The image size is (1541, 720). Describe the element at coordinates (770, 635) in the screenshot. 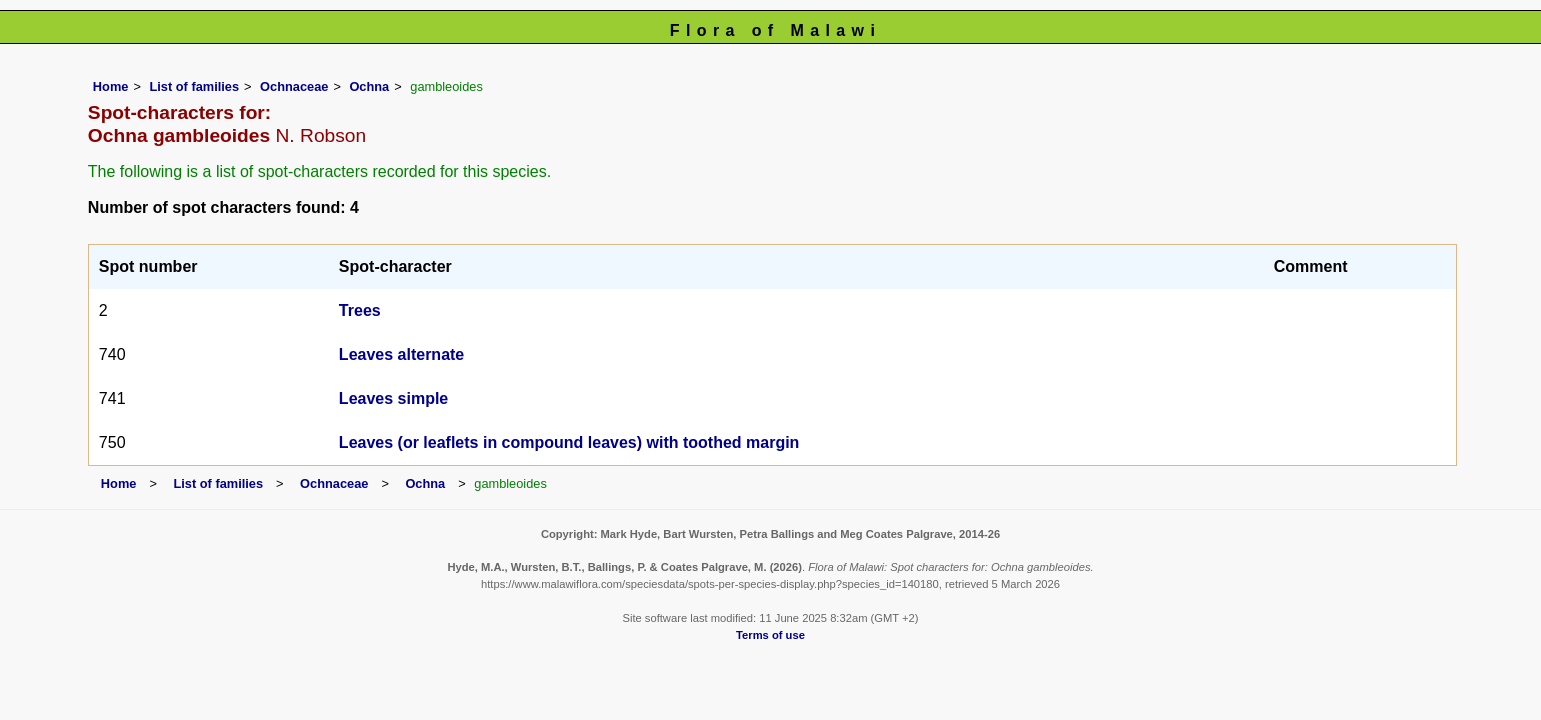

I see `Terms of use` at that location.